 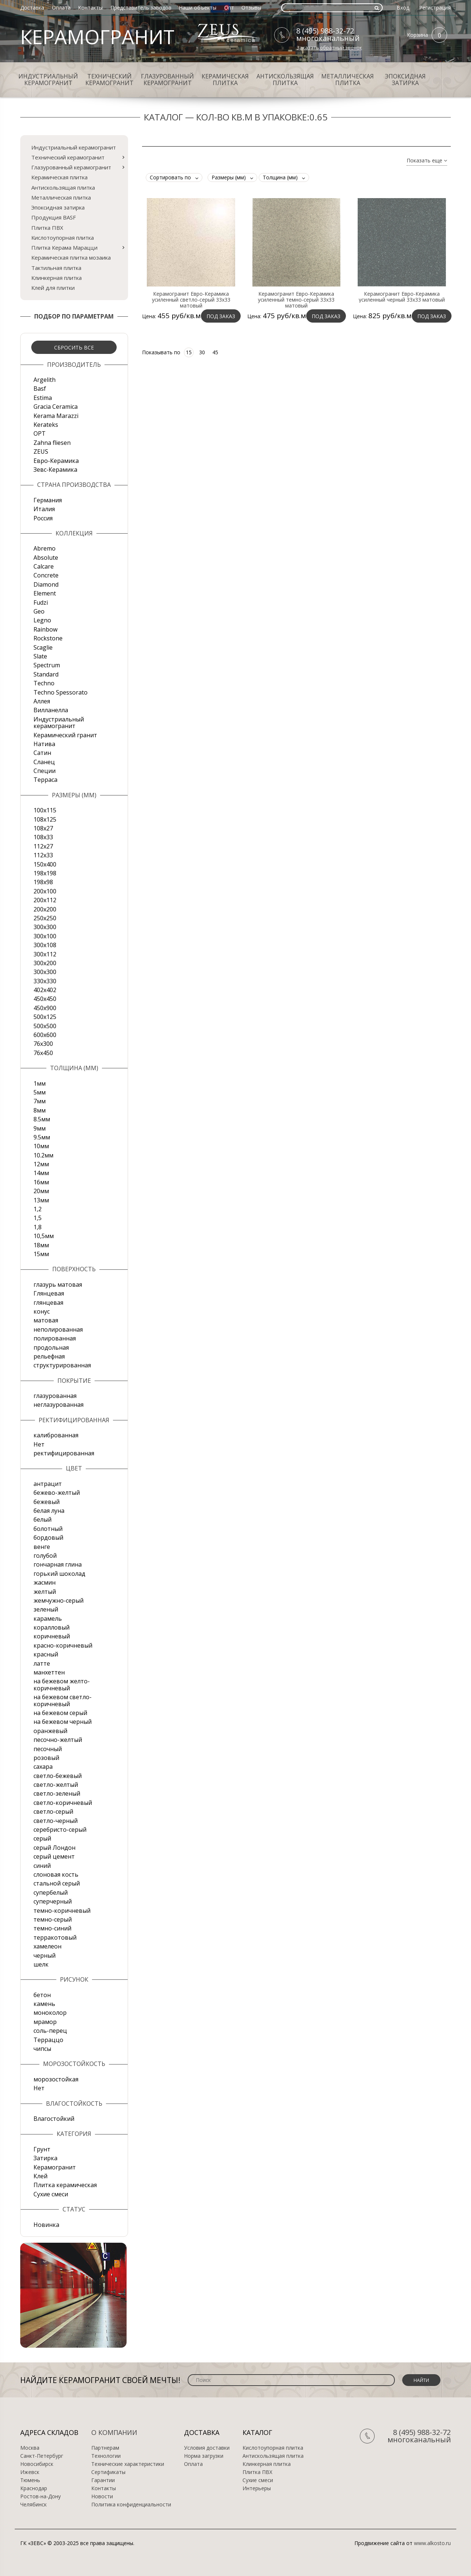 What do you see at coordinates (44, 1008) in the screenshot?
I see `450х900` at bounding box center [44, 1008].